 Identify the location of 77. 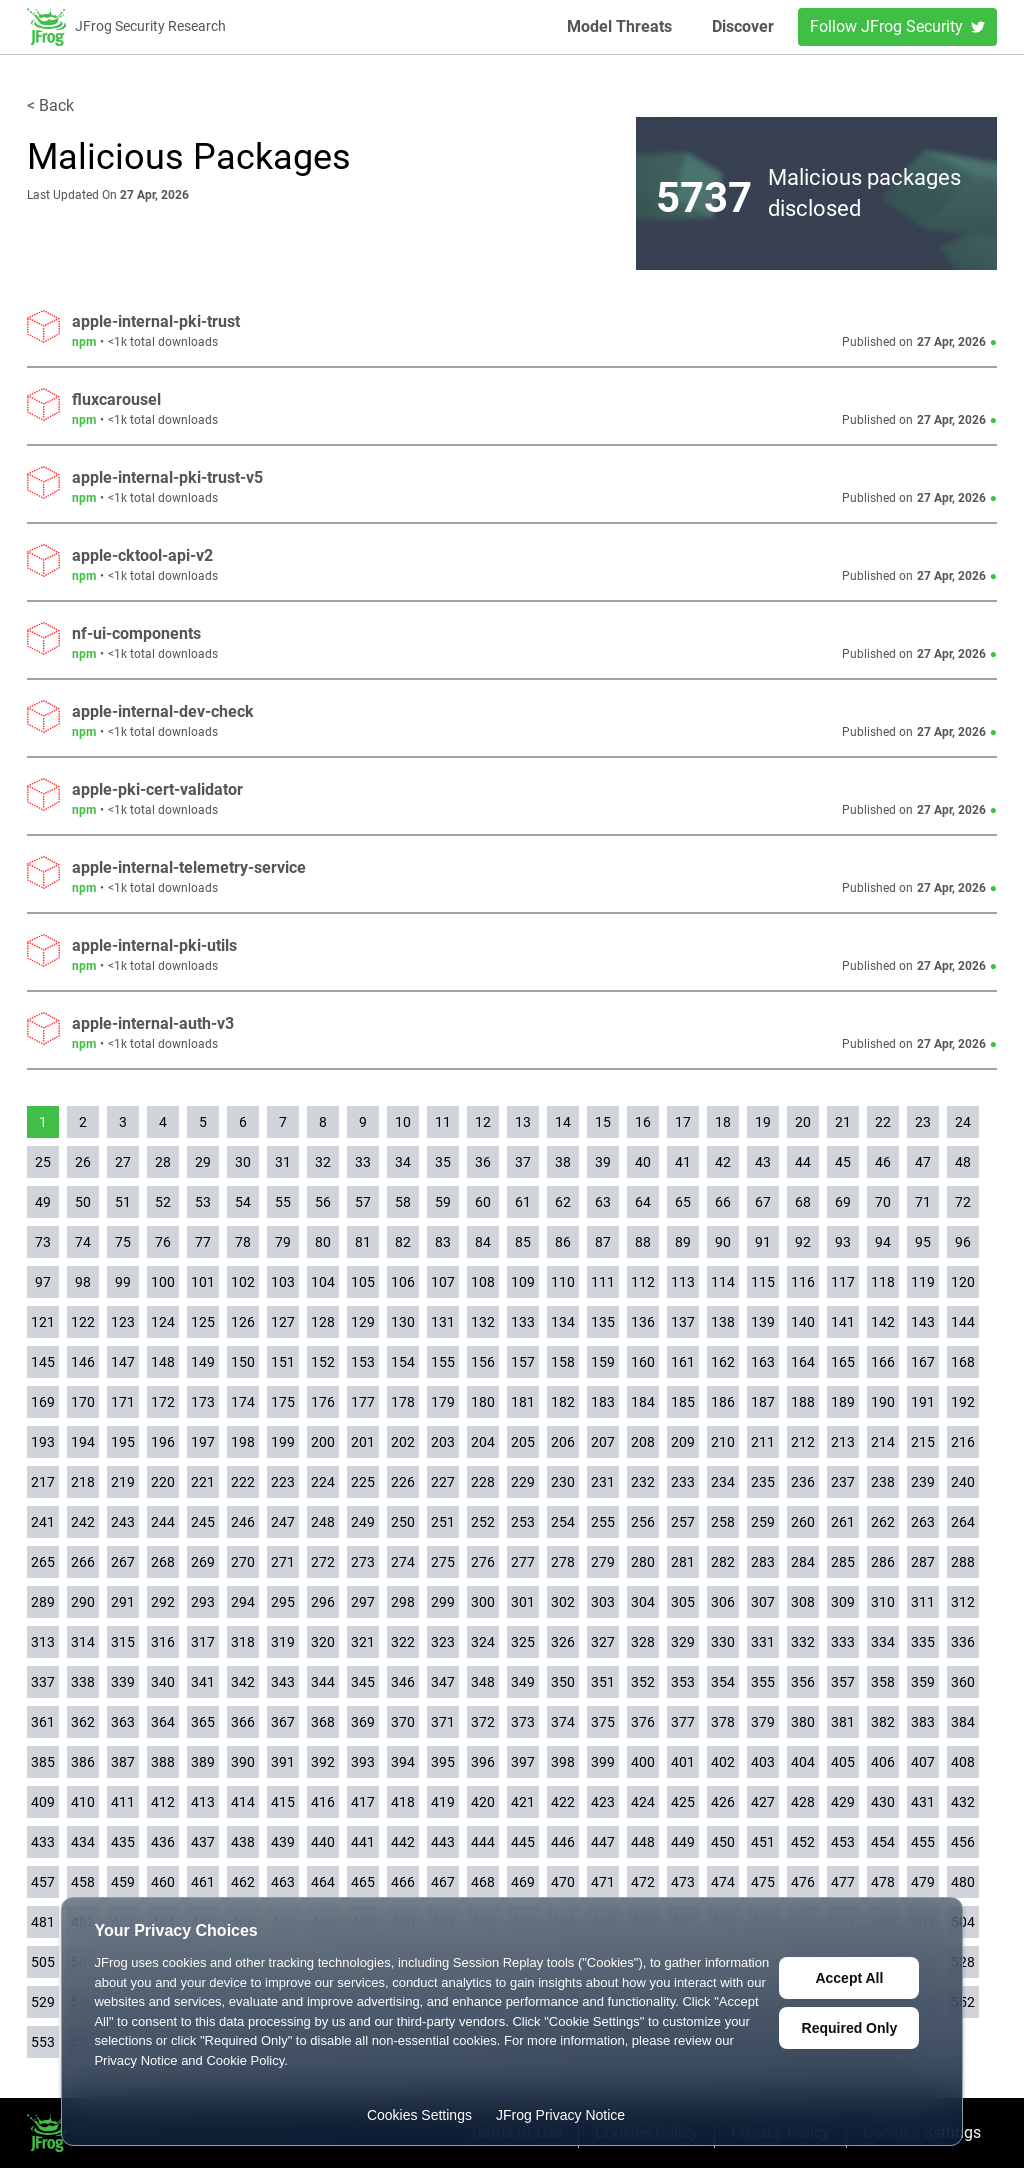
(203, 1242).